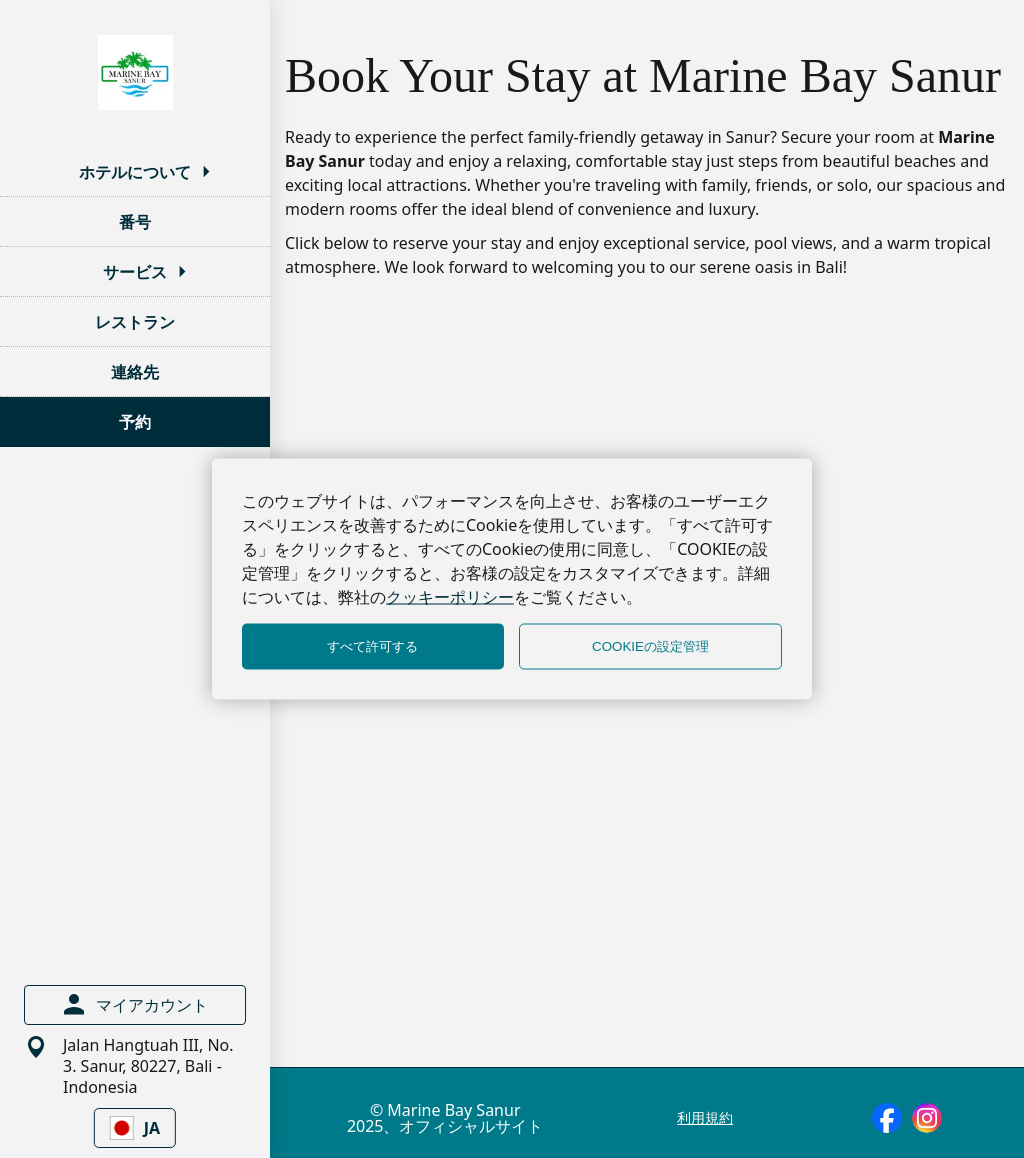 This screenshot has height=1158, width=1024. Describe the element at coordinates (650, 646) in the screenshot. I see `COOKIEの設定管理` at that location.